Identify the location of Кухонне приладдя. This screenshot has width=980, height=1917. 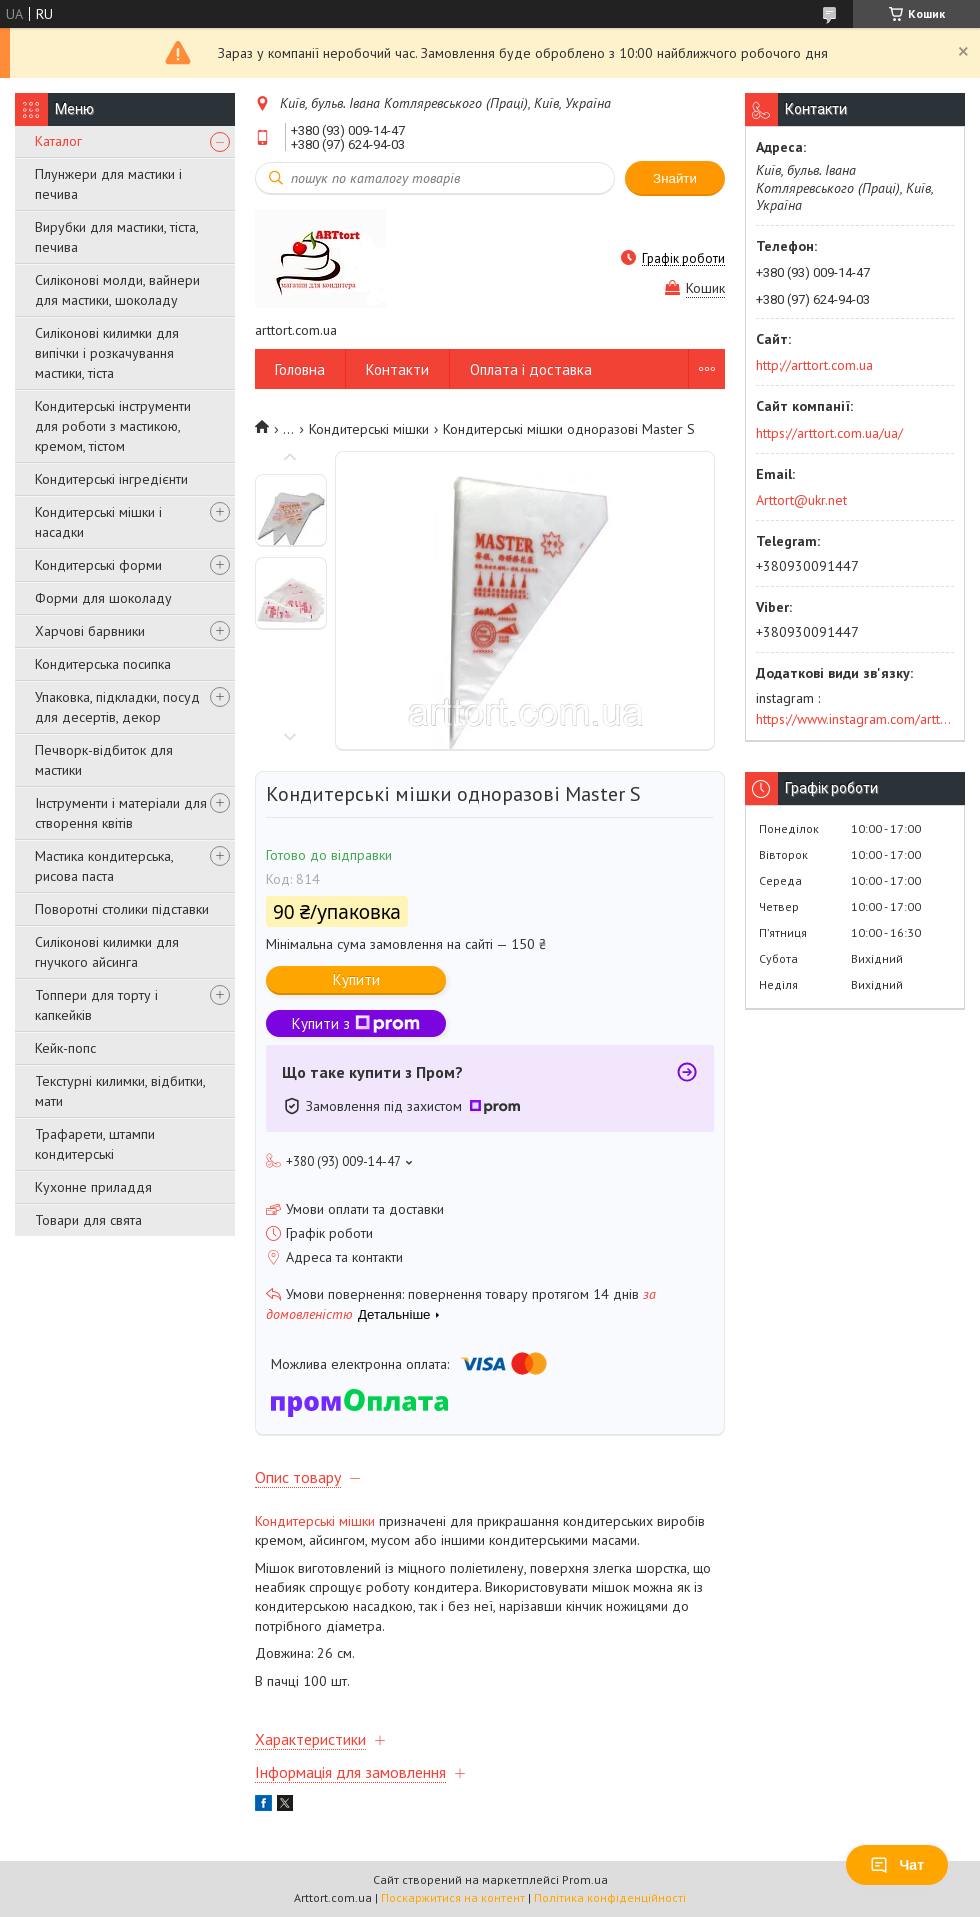
(93, 1187).